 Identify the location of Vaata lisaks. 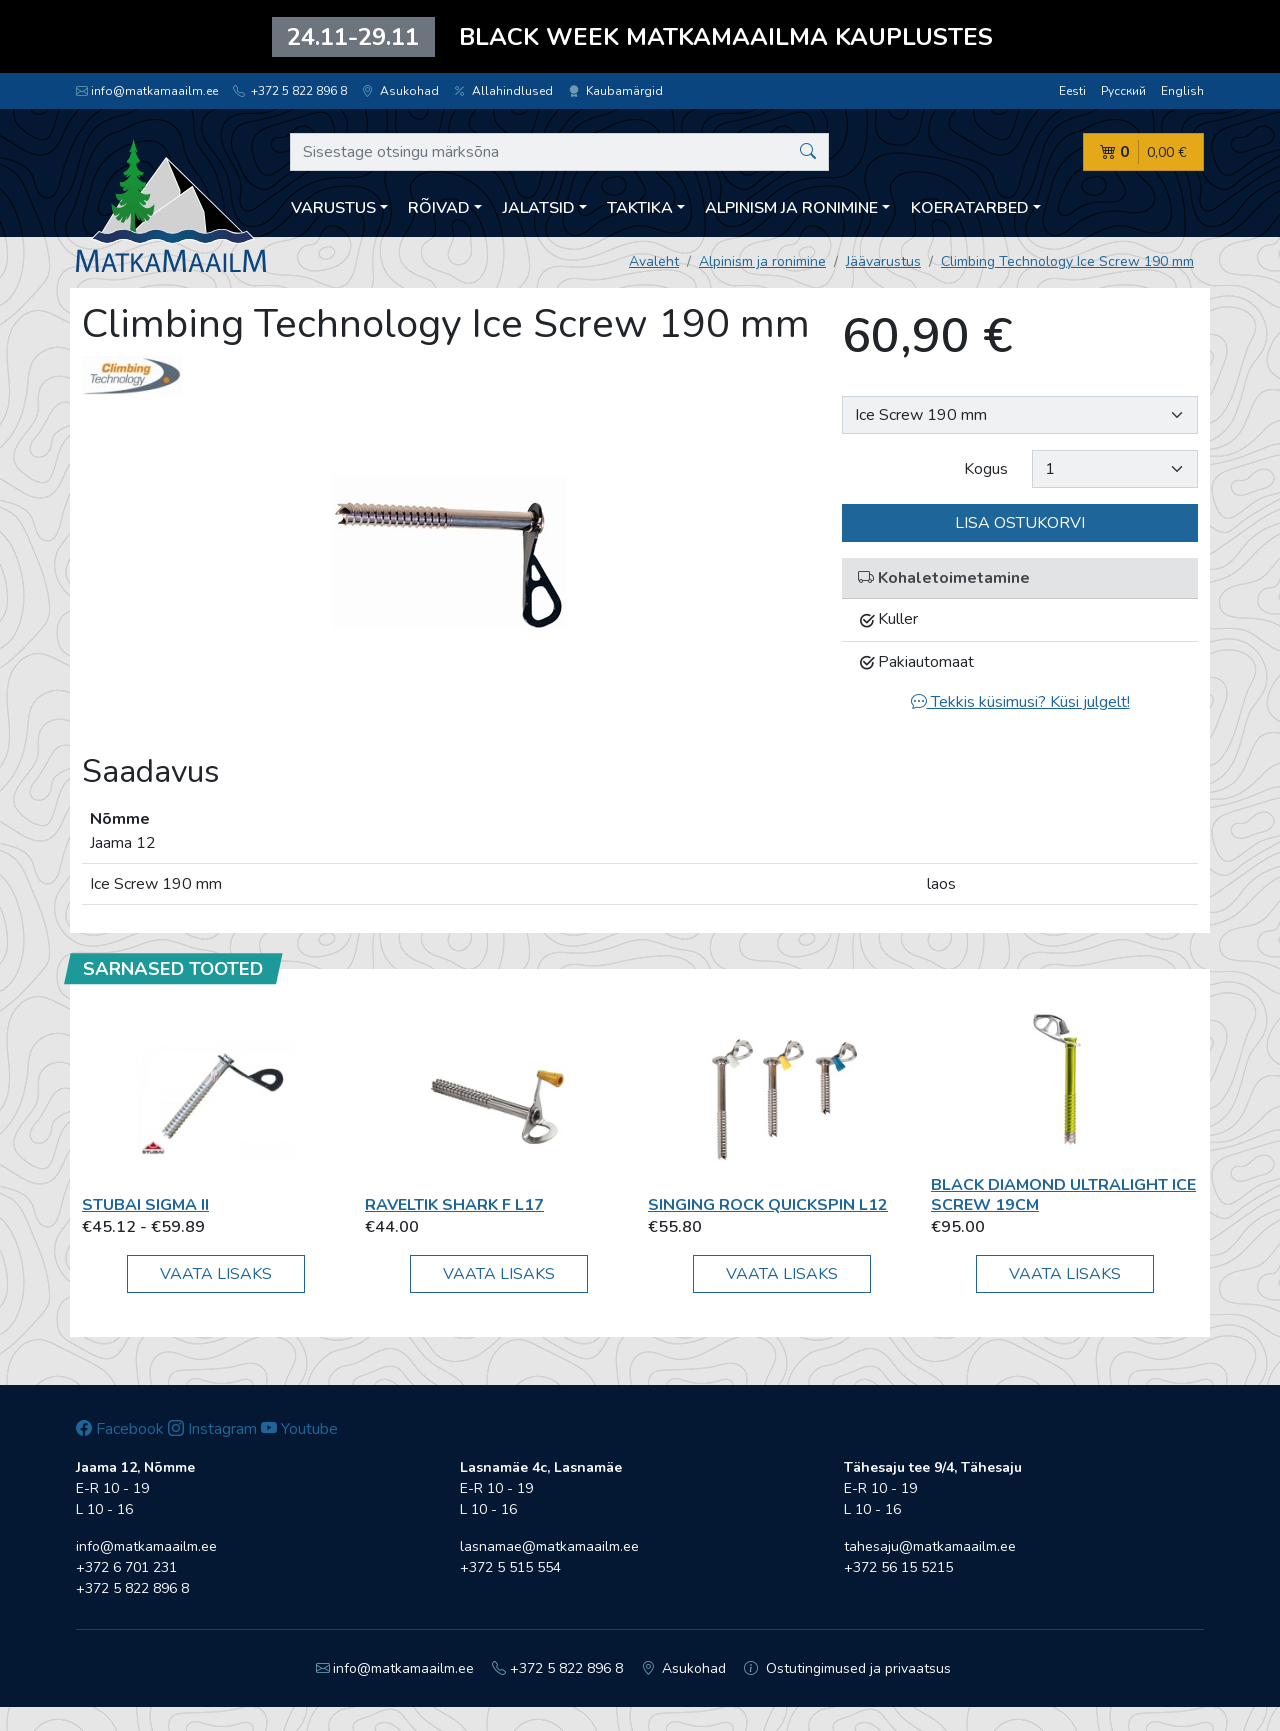
(216, 1274).